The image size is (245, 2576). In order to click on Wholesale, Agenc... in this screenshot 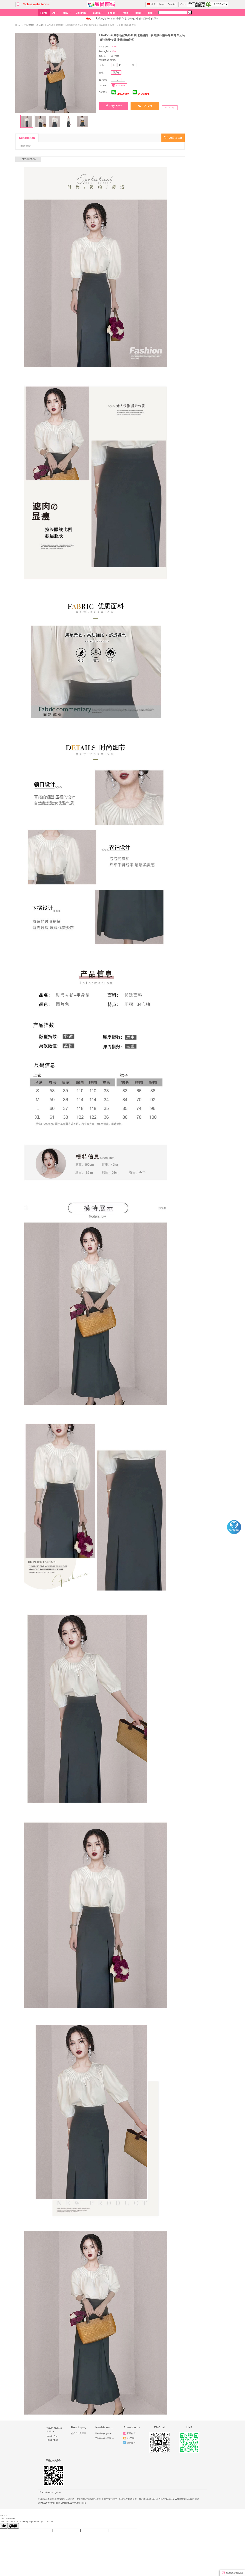, I will do `click(104, 2438)`.